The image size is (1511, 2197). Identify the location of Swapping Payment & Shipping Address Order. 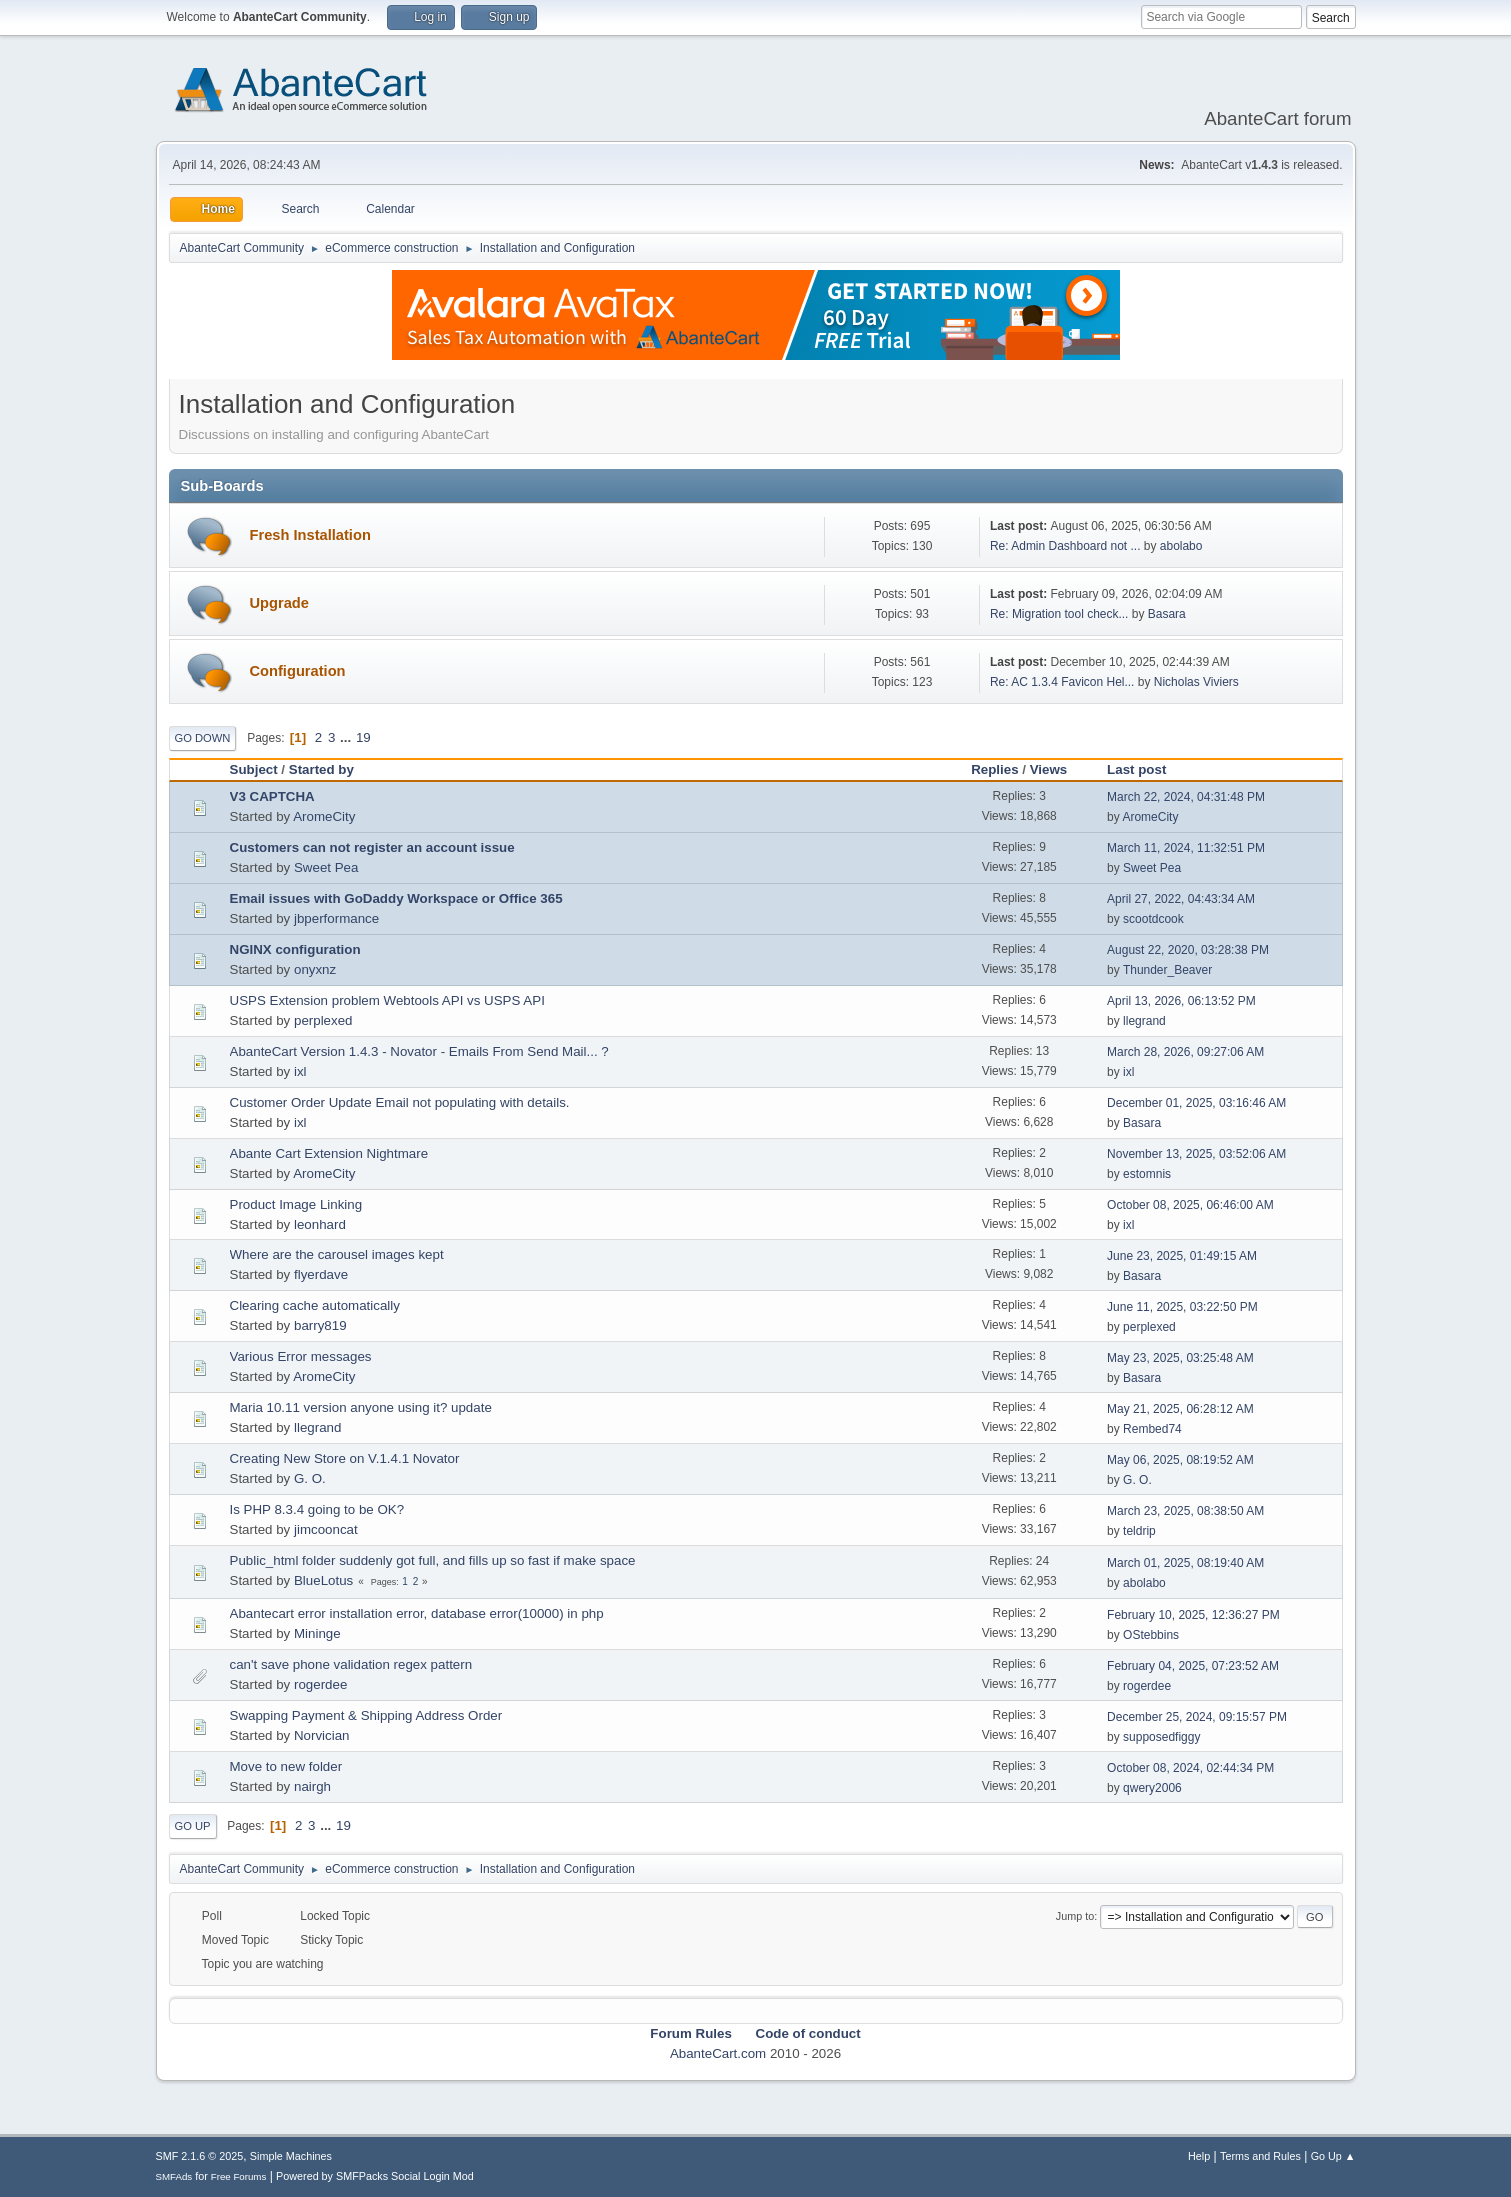
(366, 1715).